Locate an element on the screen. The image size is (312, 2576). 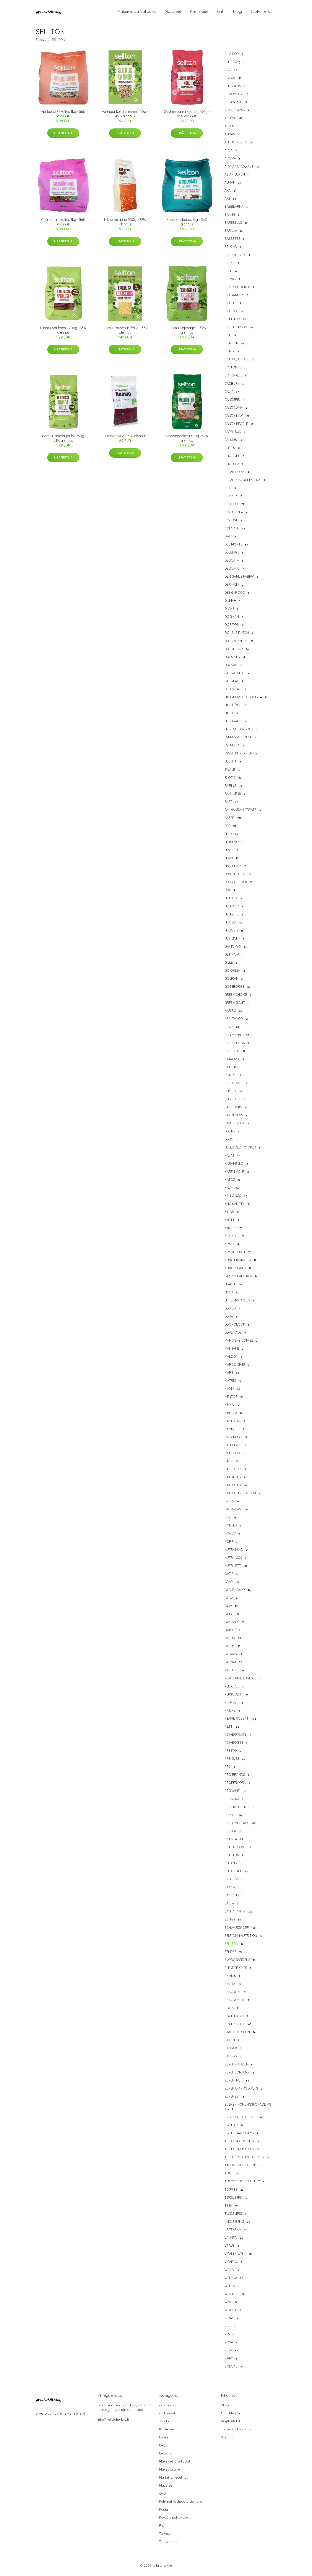
FRENCHS is located at coordinates (234, 917).